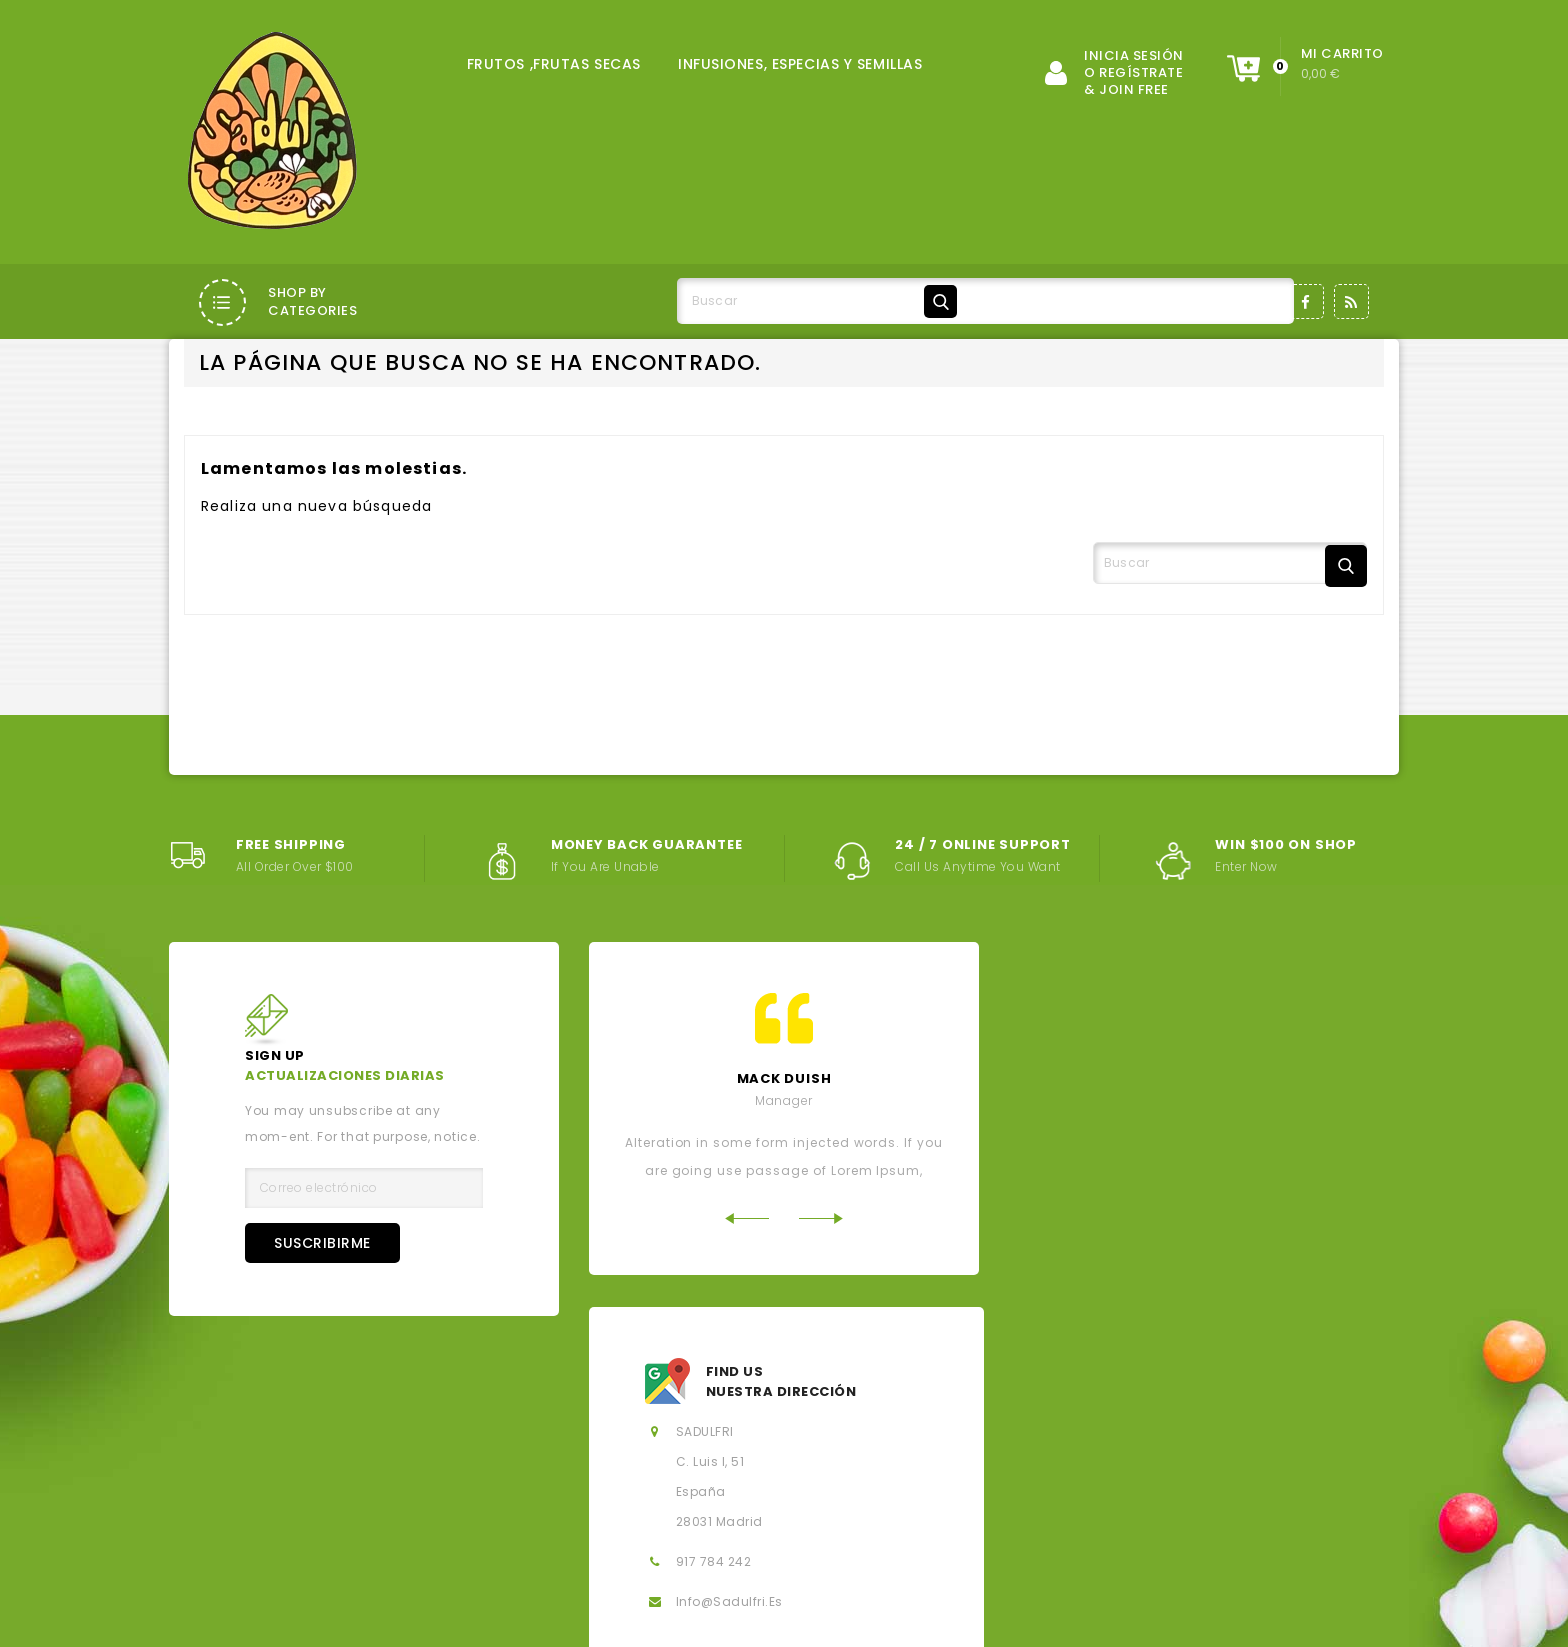 The height and width of the screenshot is (1647, 1568). Describe the element at coordinates (821, 301) in the screenshot. I see `[Buscar]` at that location.